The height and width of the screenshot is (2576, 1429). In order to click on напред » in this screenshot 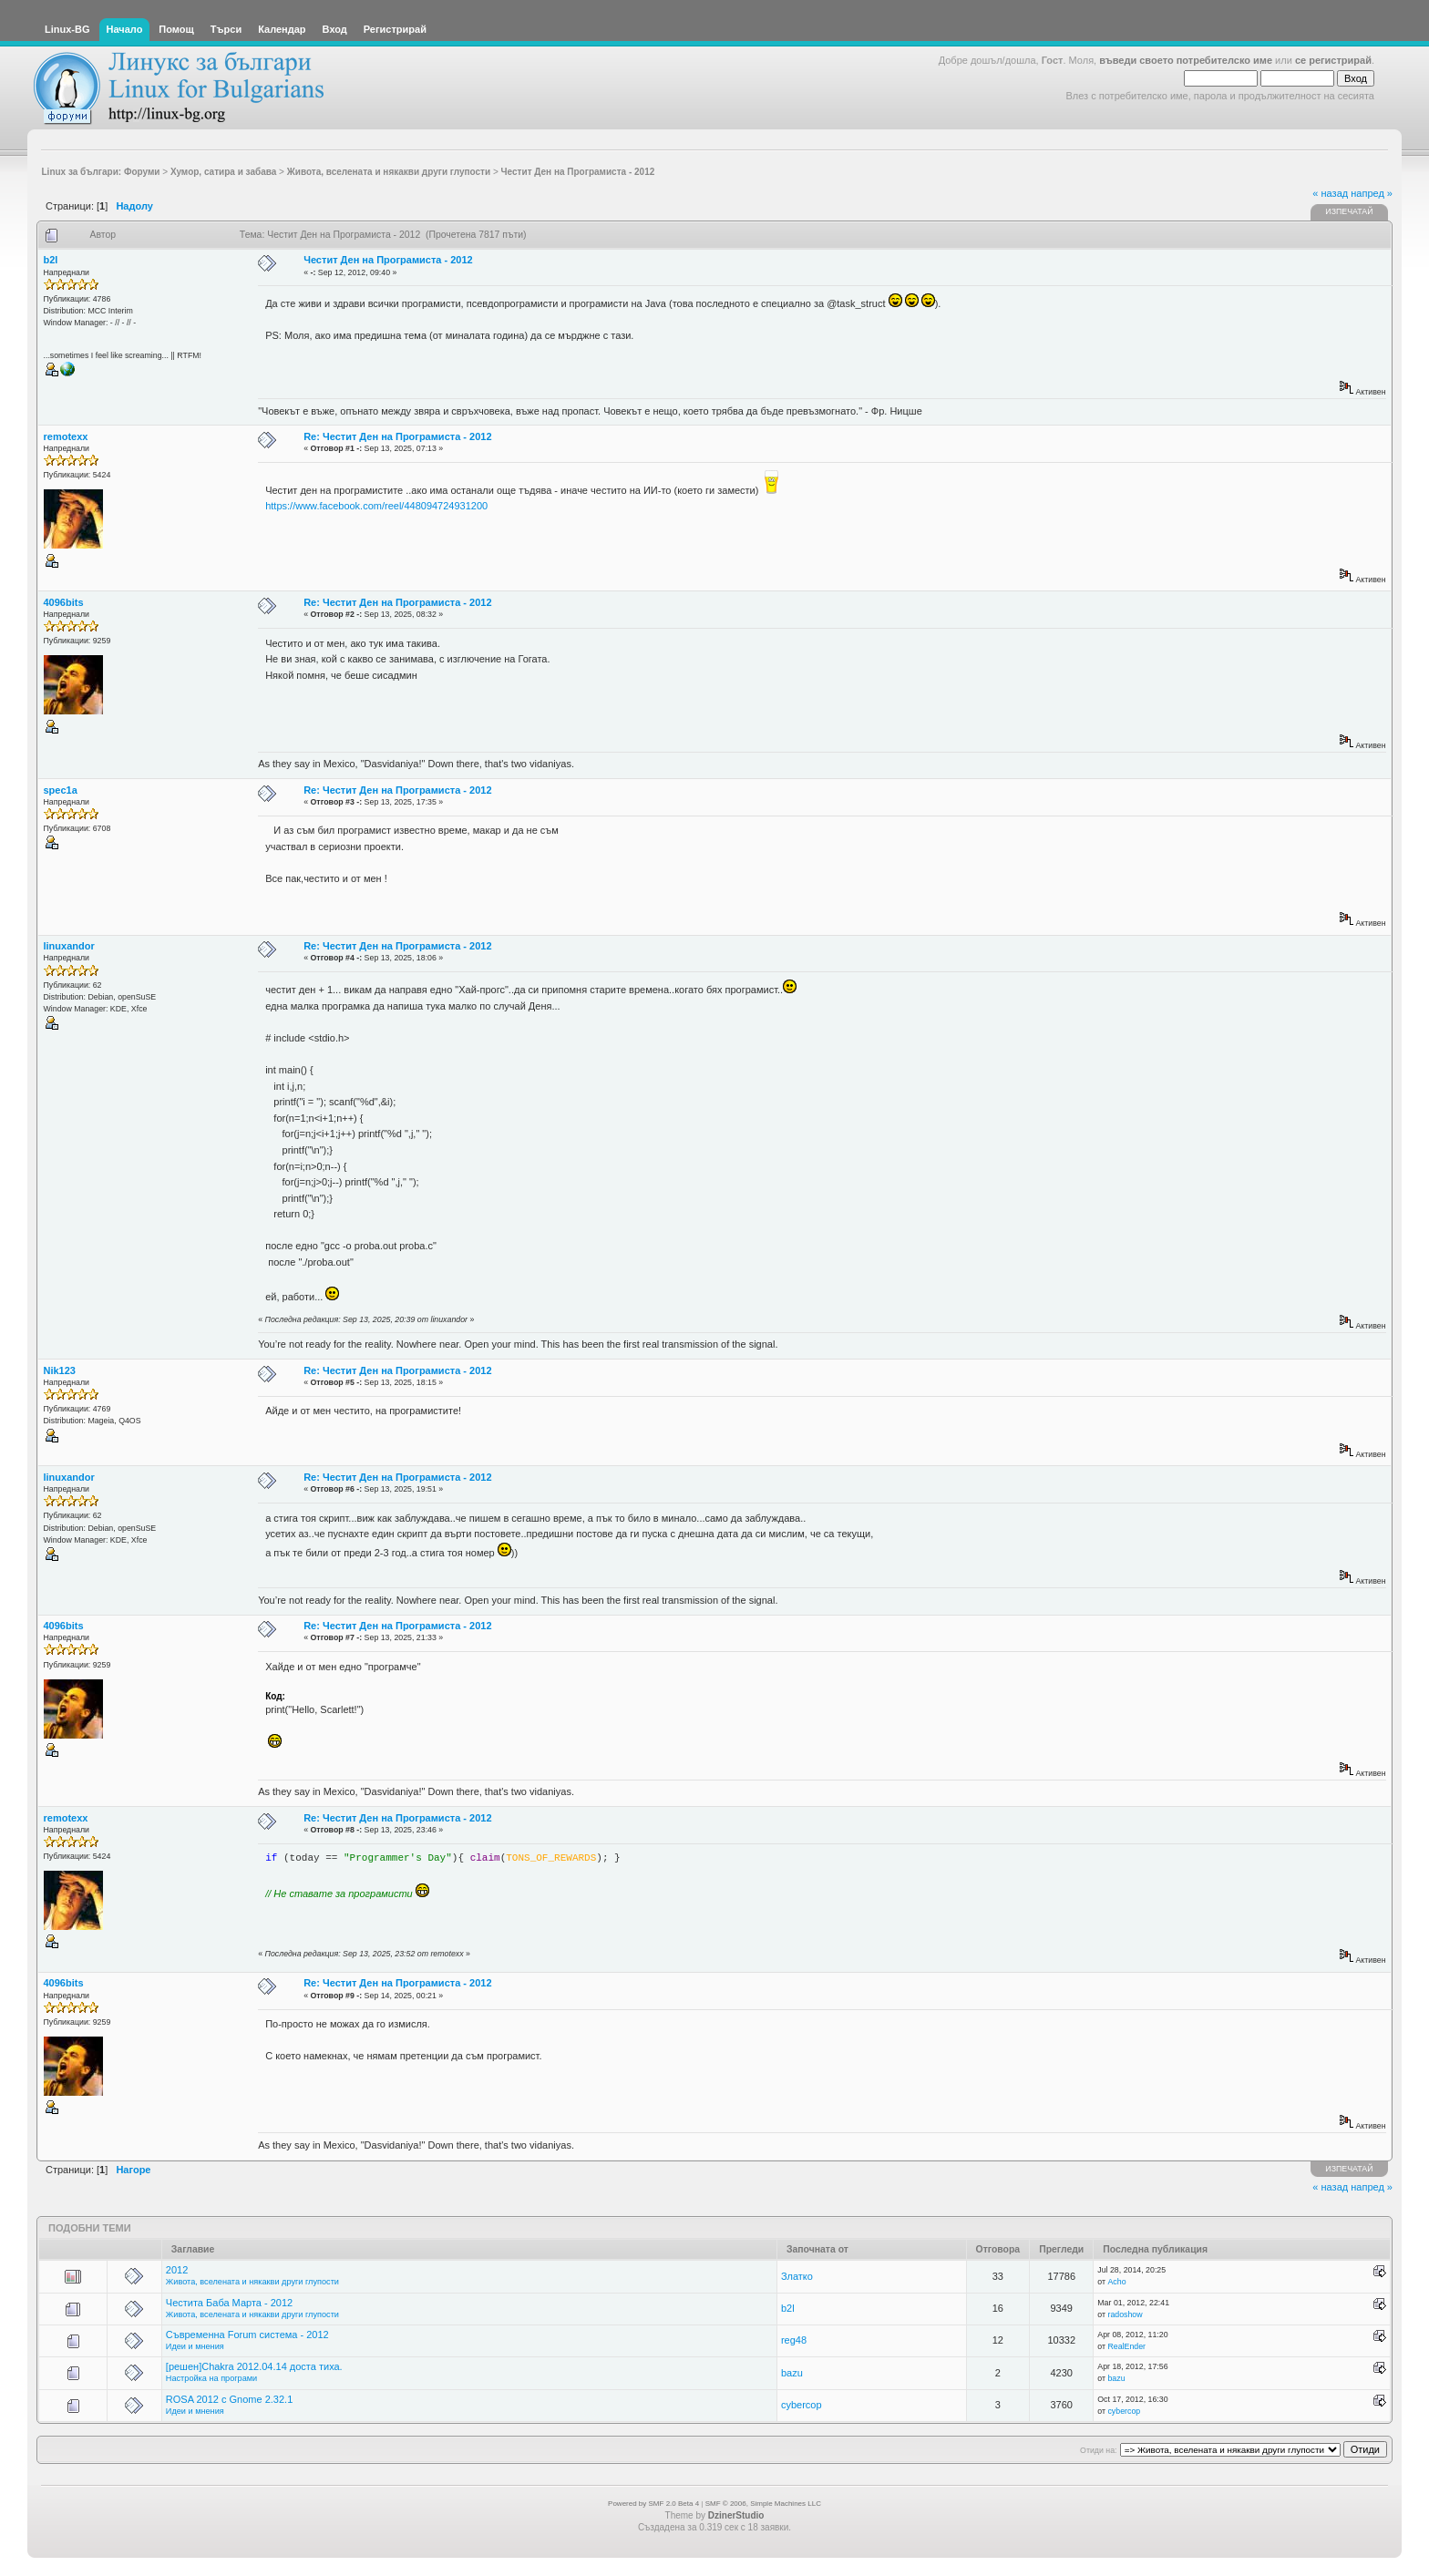, I will do `click(1372, 193)`.